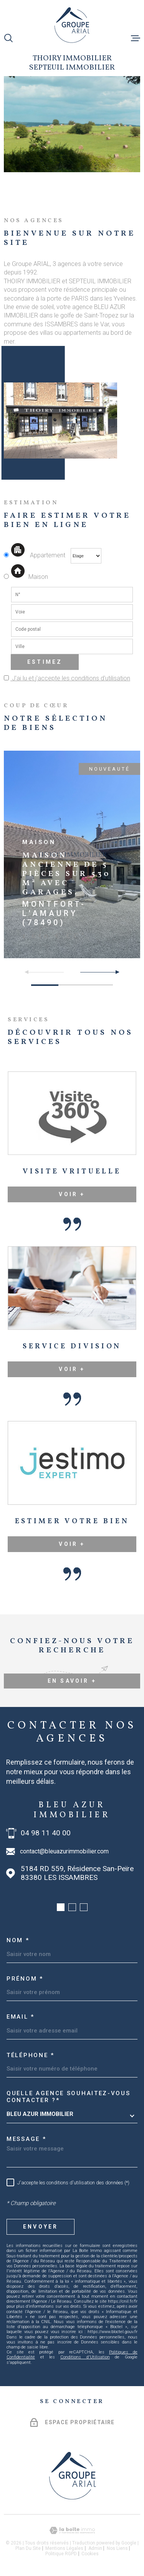  I want to click on Nom *, so click(18, 1940).